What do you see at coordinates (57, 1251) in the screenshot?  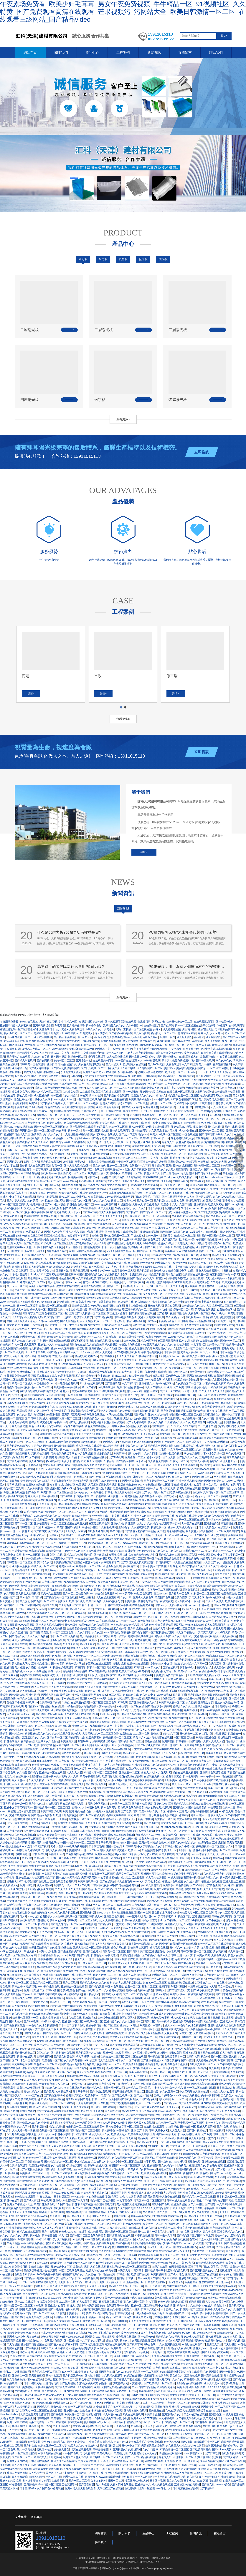 I see `白嫩白嫩国产精品` at bounding box center [57, 1251].